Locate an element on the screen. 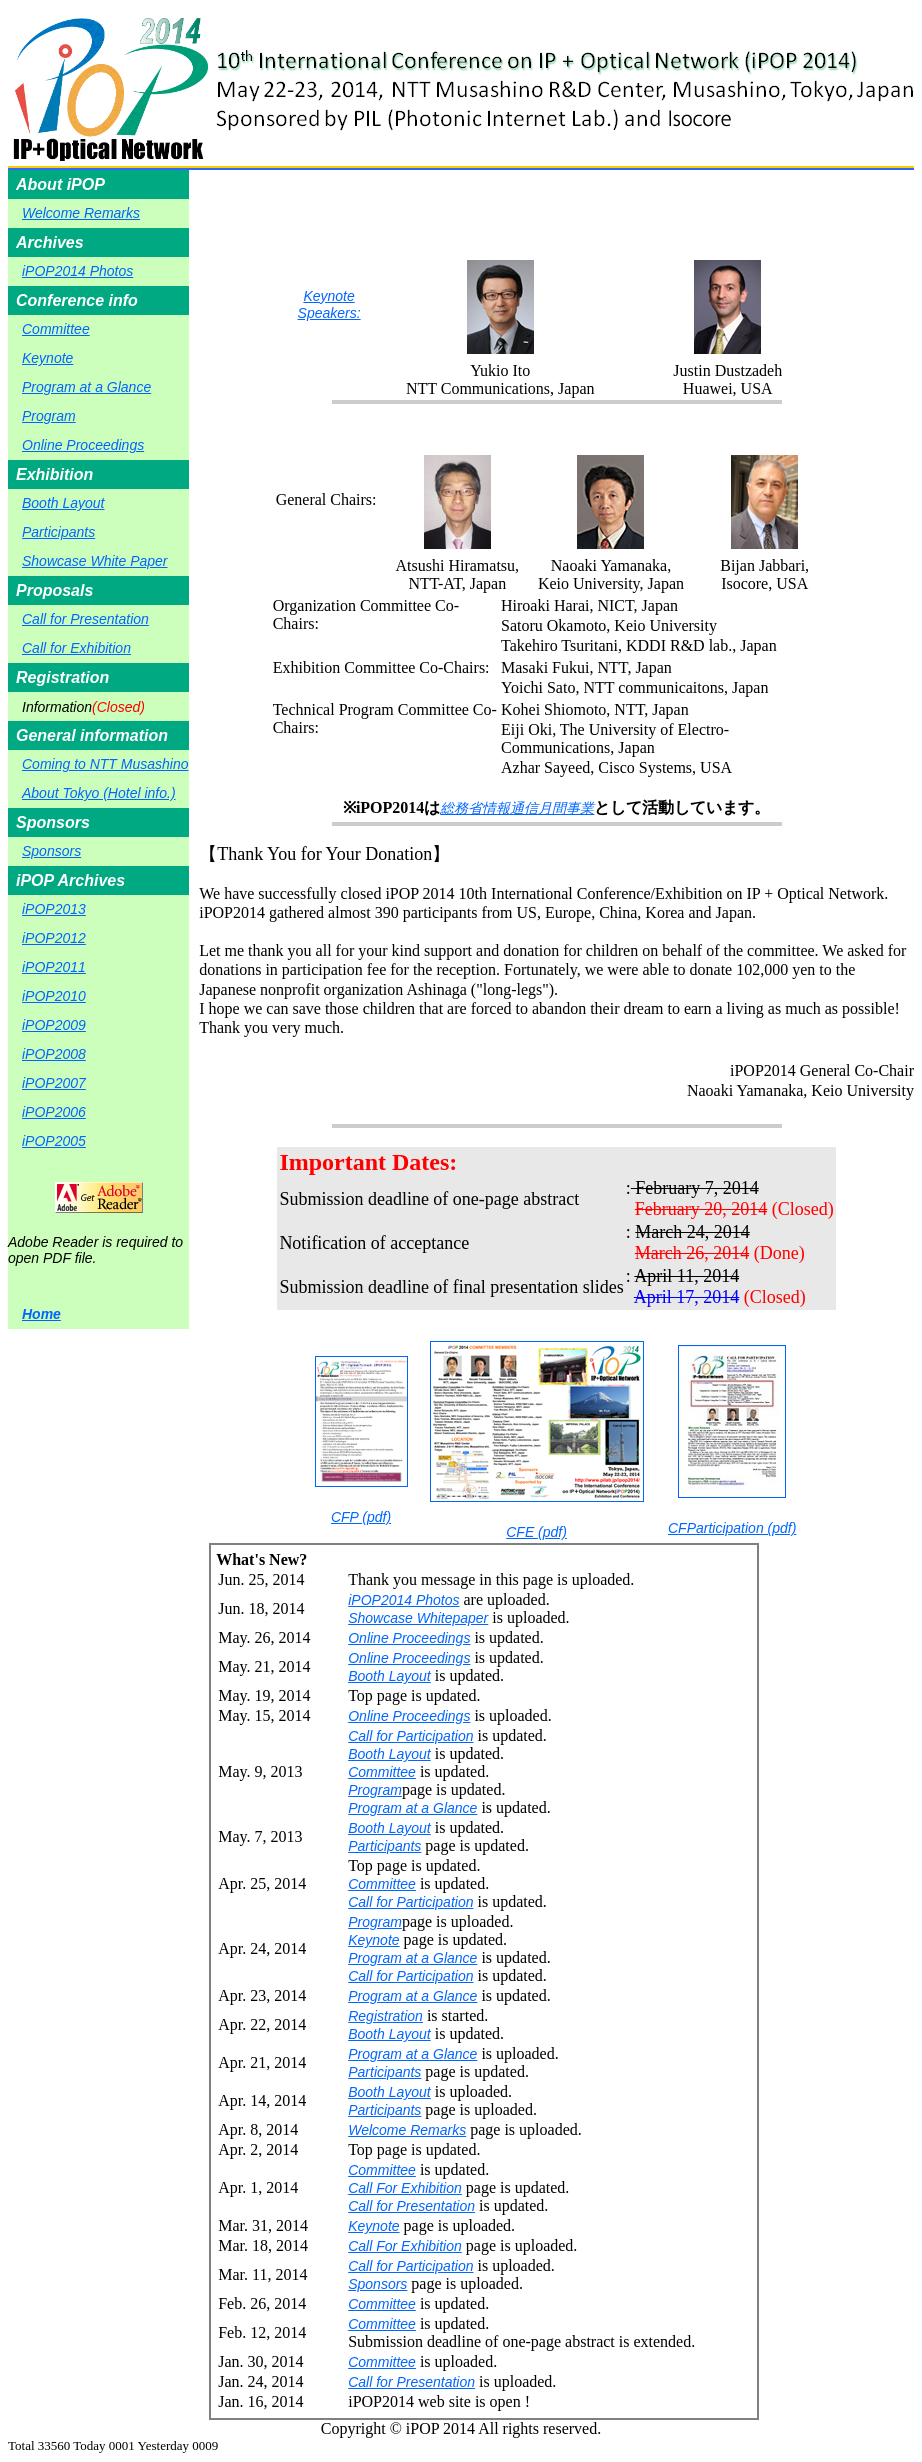 Image resolution: width=922 pixels, height=2462 pixels. Program at a Glance is located at coordinates (86, 387).